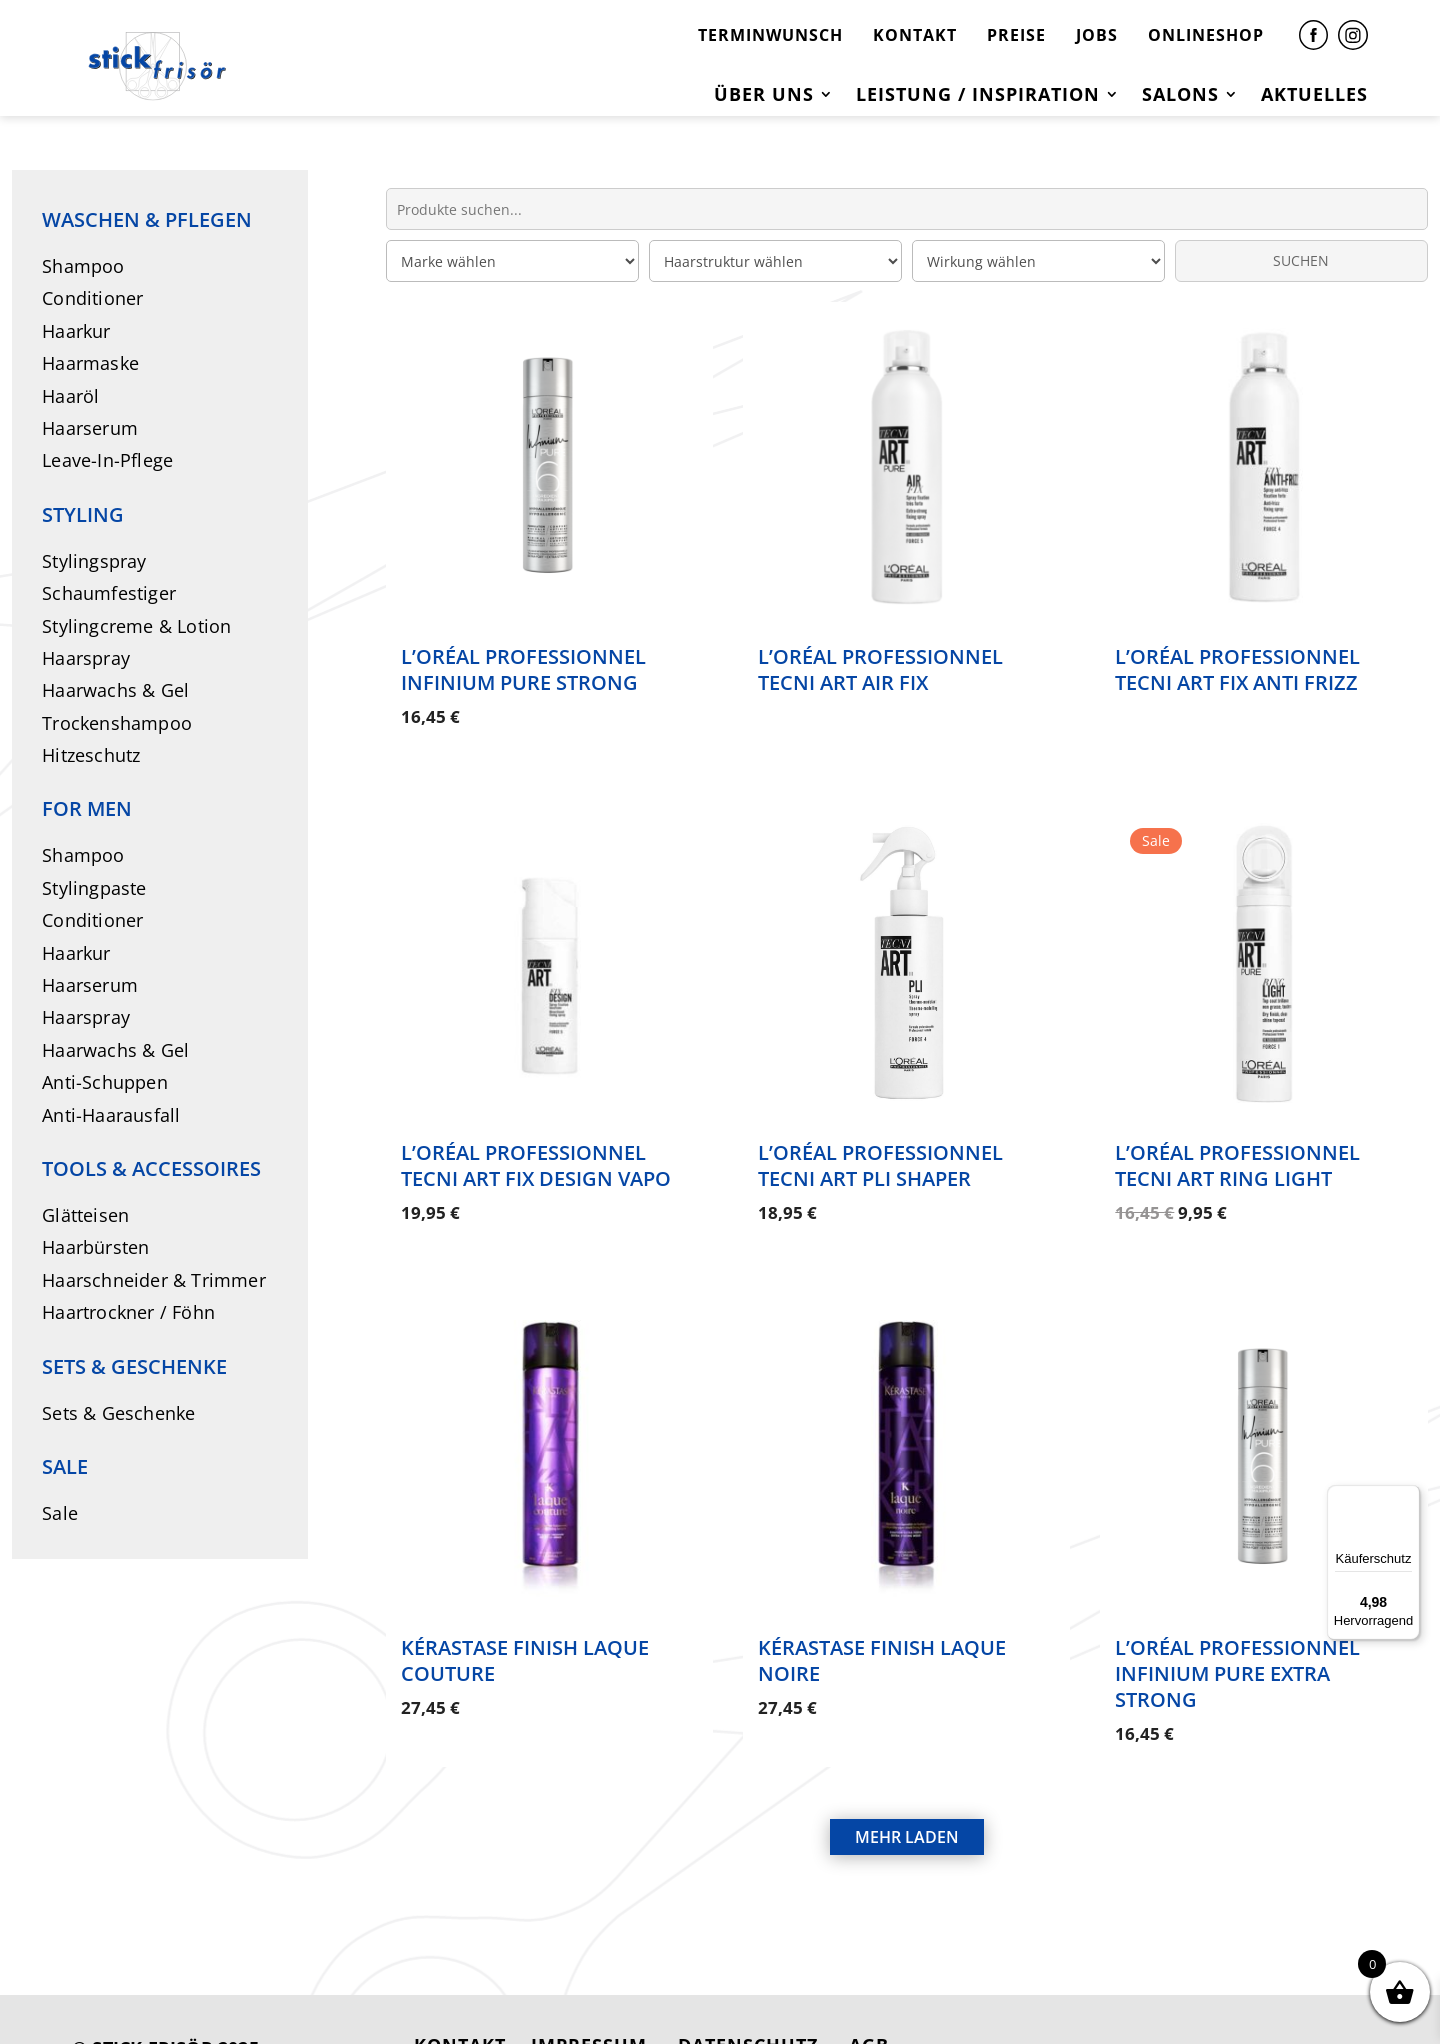 The width and height of the screenshot is (1440, 2044). Describe the element at coordinates (117, 723) in the screenshot. I see `Trockenshampoo` at that location.